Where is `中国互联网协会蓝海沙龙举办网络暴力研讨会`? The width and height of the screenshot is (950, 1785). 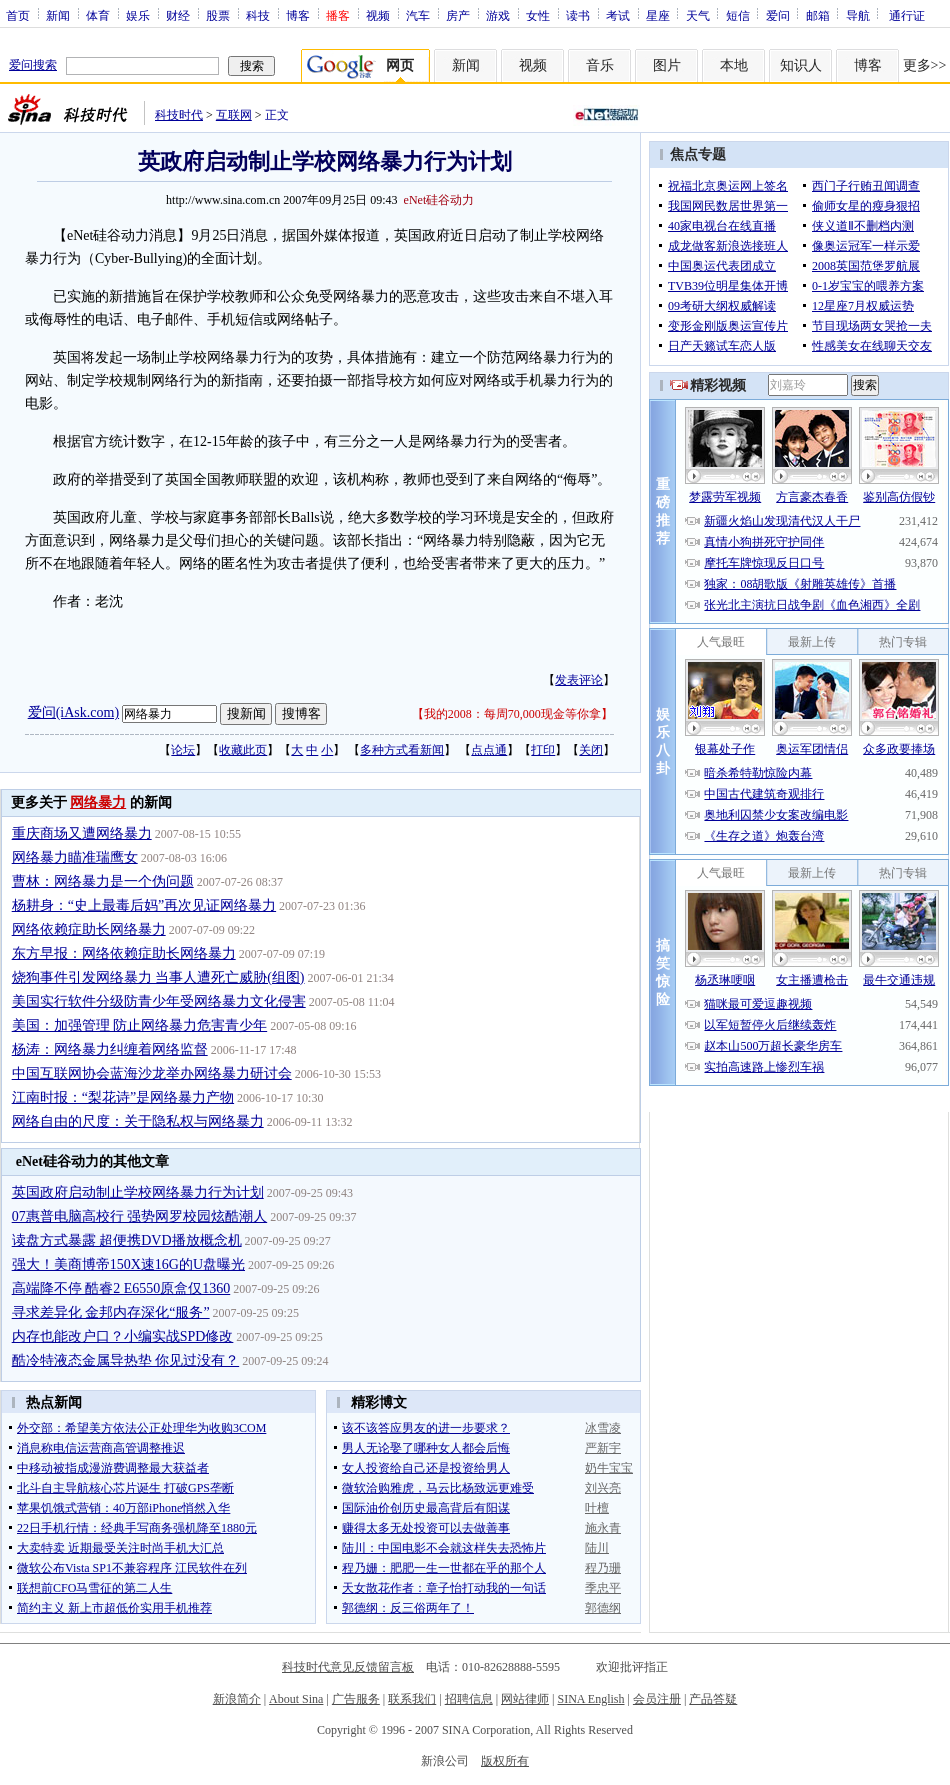
中国互联网协会蓝海沙龙举办网络暴力研讨会 is located at coordinates (152, 1073).